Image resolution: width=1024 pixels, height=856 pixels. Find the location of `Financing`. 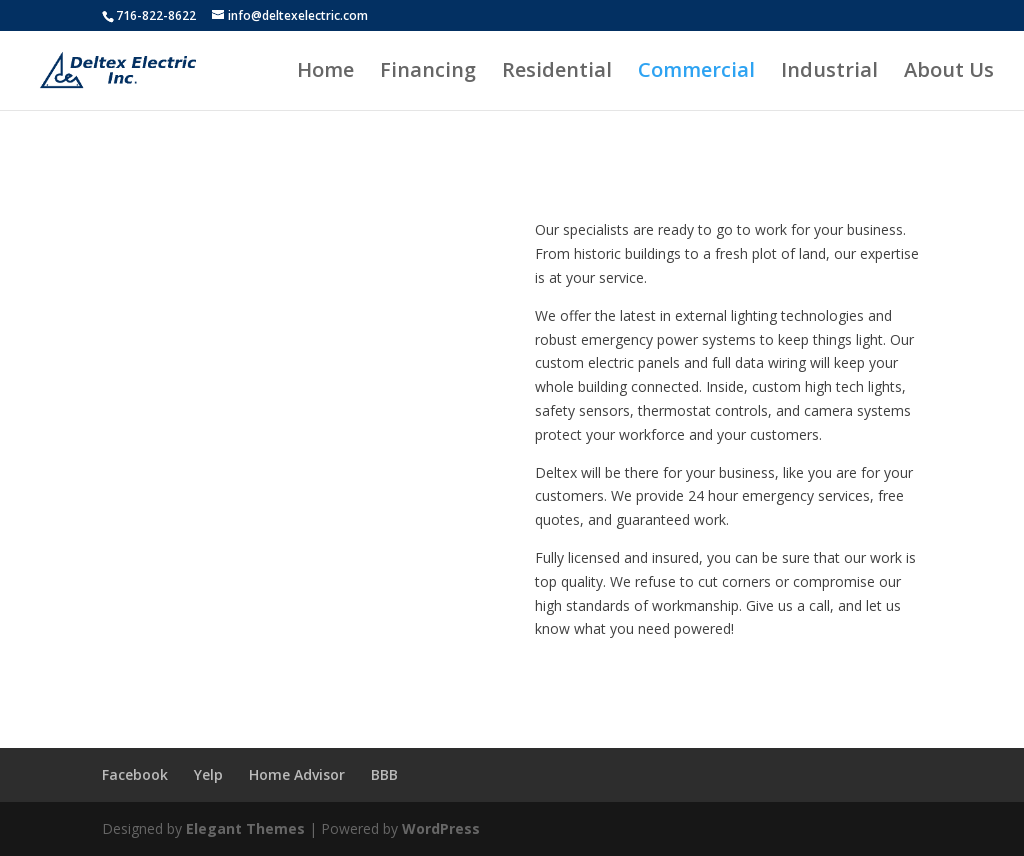

Financing is located at coordinates (428, 73).